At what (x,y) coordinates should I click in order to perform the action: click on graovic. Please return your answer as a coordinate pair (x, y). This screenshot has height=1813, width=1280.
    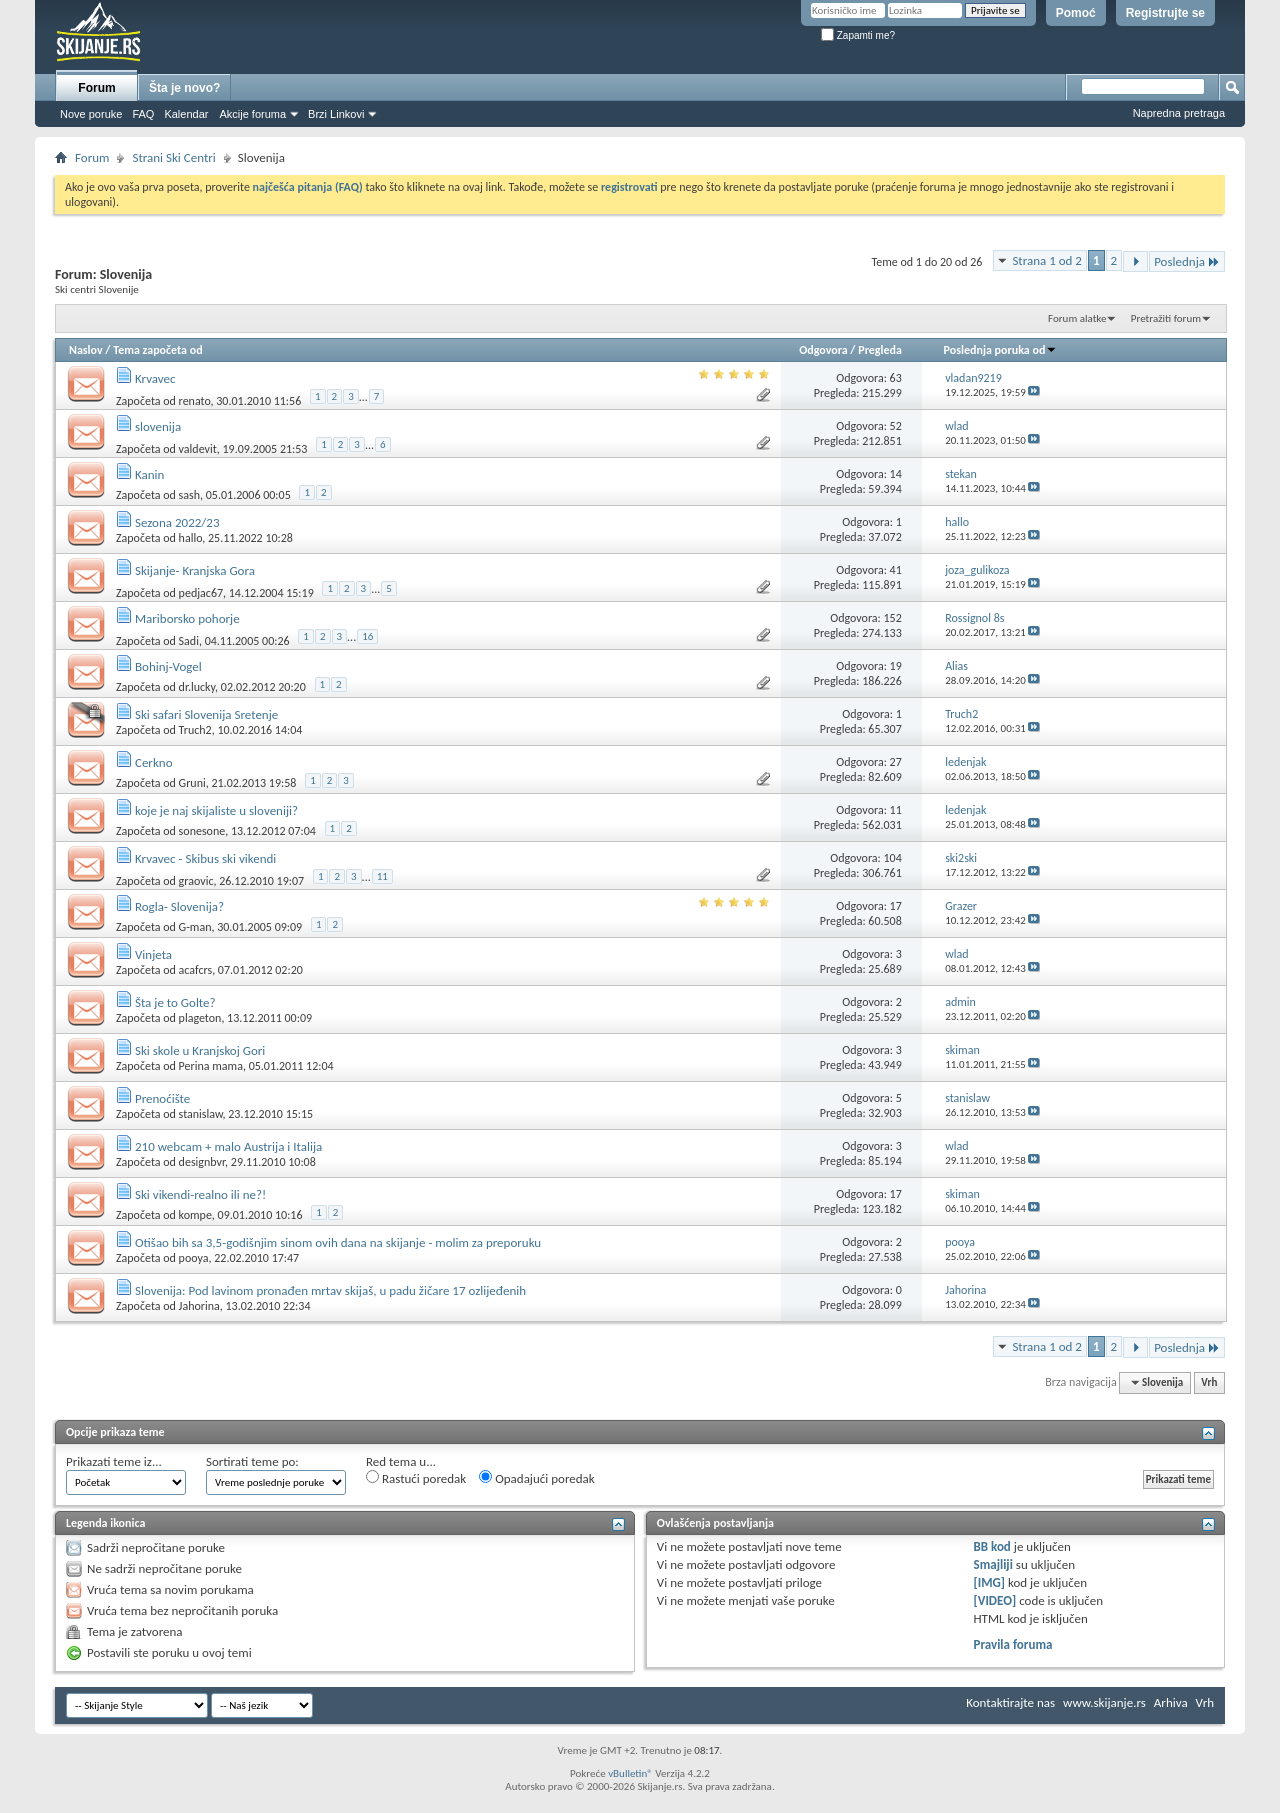
    Looking at the image, I should click on (196, 881).